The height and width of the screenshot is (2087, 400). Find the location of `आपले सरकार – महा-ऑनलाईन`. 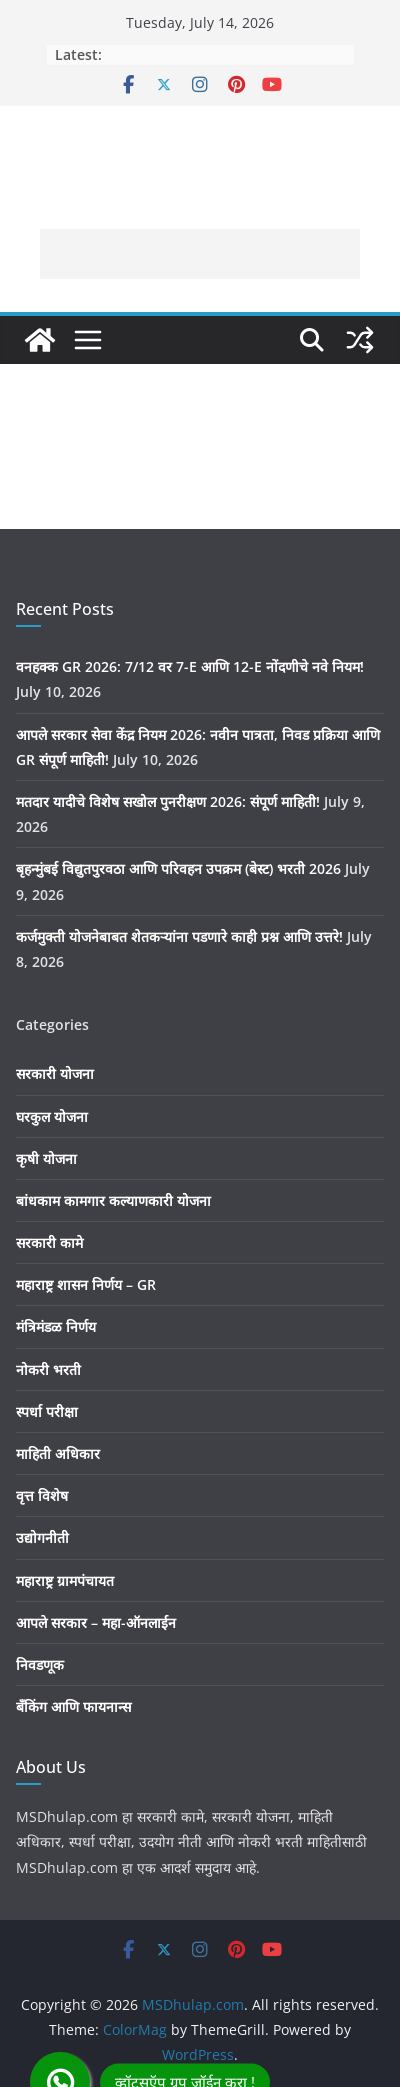

आपले सरकार – महा-ऑनलाईन is located at coordinates (96, 1622).